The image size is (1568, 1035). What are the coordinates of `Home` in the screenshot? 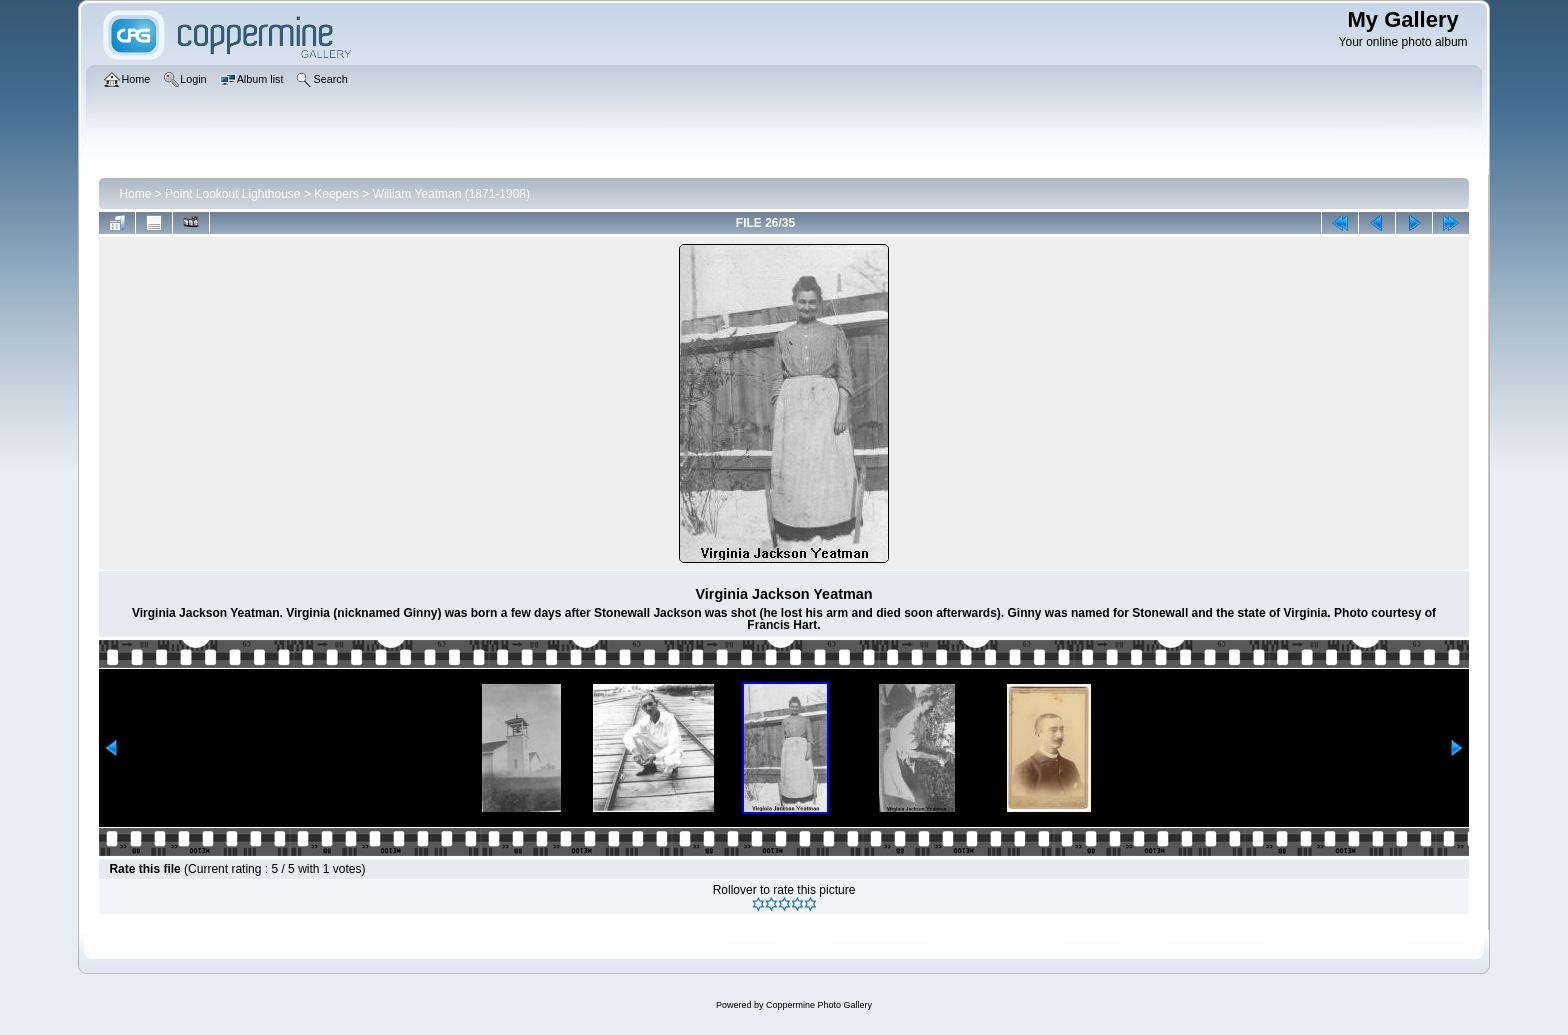 It's located at (135, 194).